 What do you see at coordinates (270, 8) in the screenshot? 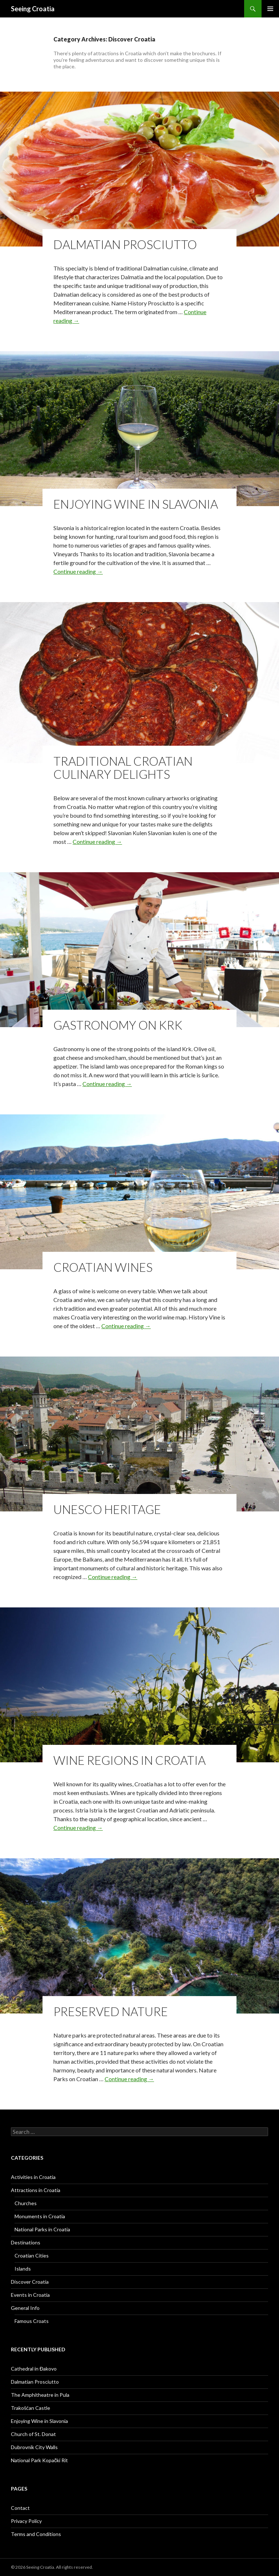
I see `Primary Menu` at bounding box center [270, 8].